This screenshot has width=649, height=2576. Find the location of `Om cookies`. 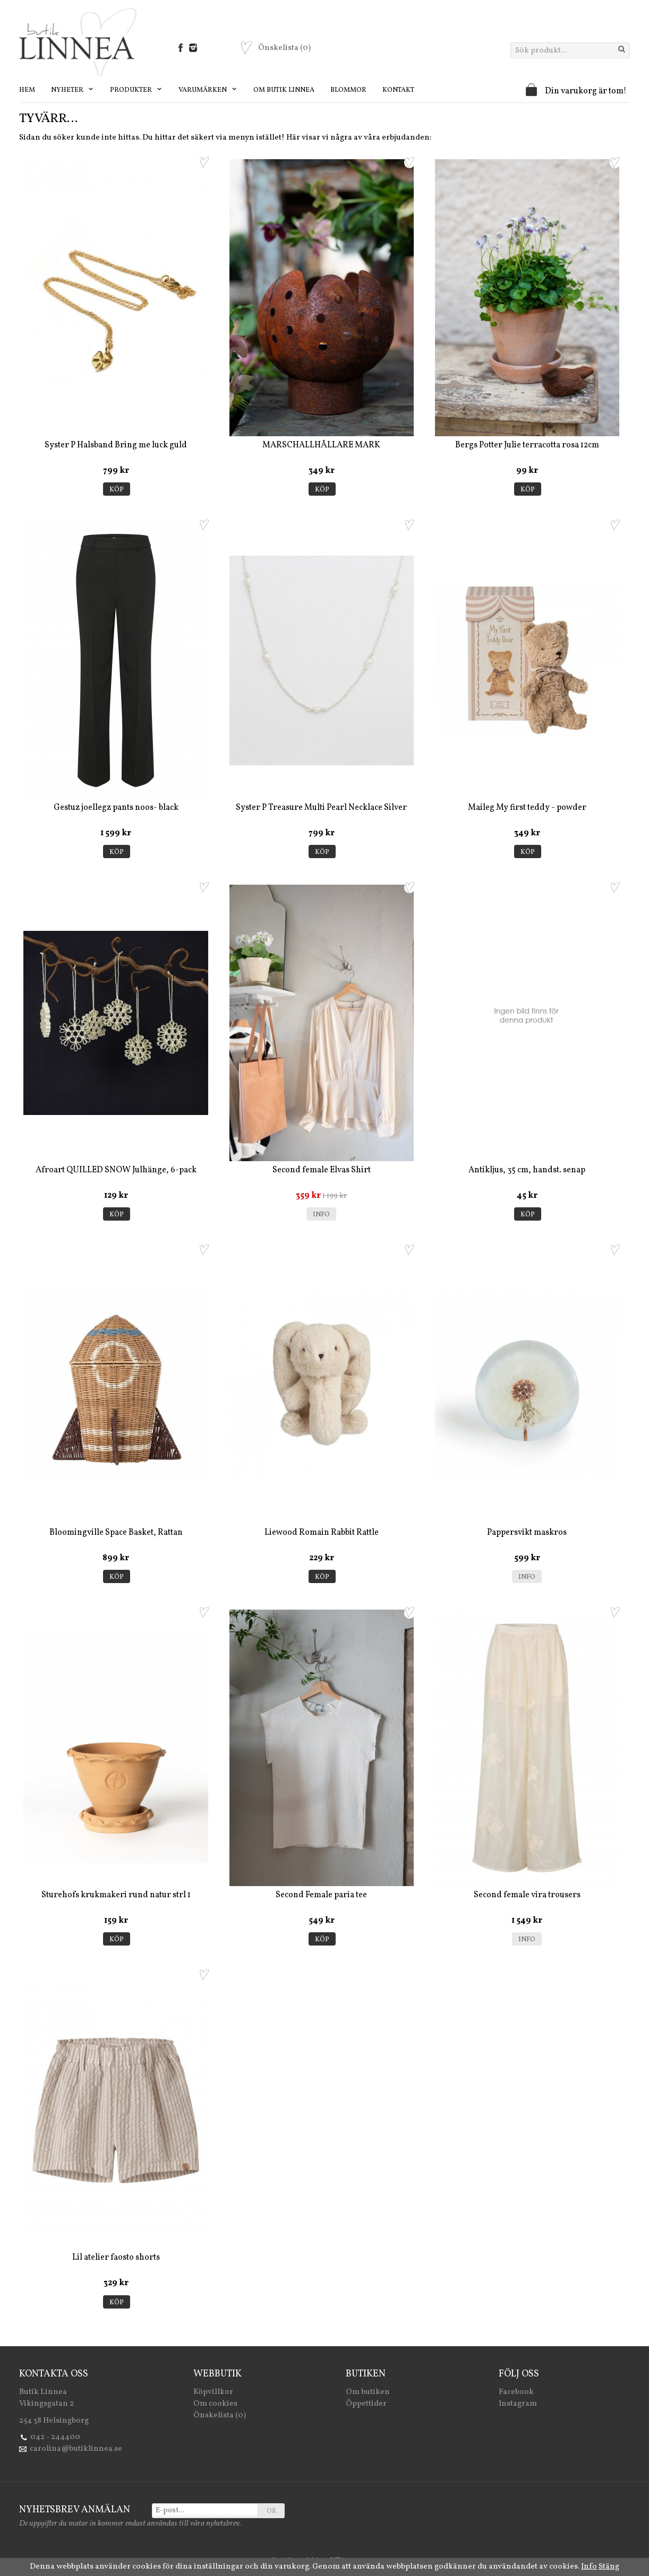

Om cookies is located at coordinates (215, 2403).